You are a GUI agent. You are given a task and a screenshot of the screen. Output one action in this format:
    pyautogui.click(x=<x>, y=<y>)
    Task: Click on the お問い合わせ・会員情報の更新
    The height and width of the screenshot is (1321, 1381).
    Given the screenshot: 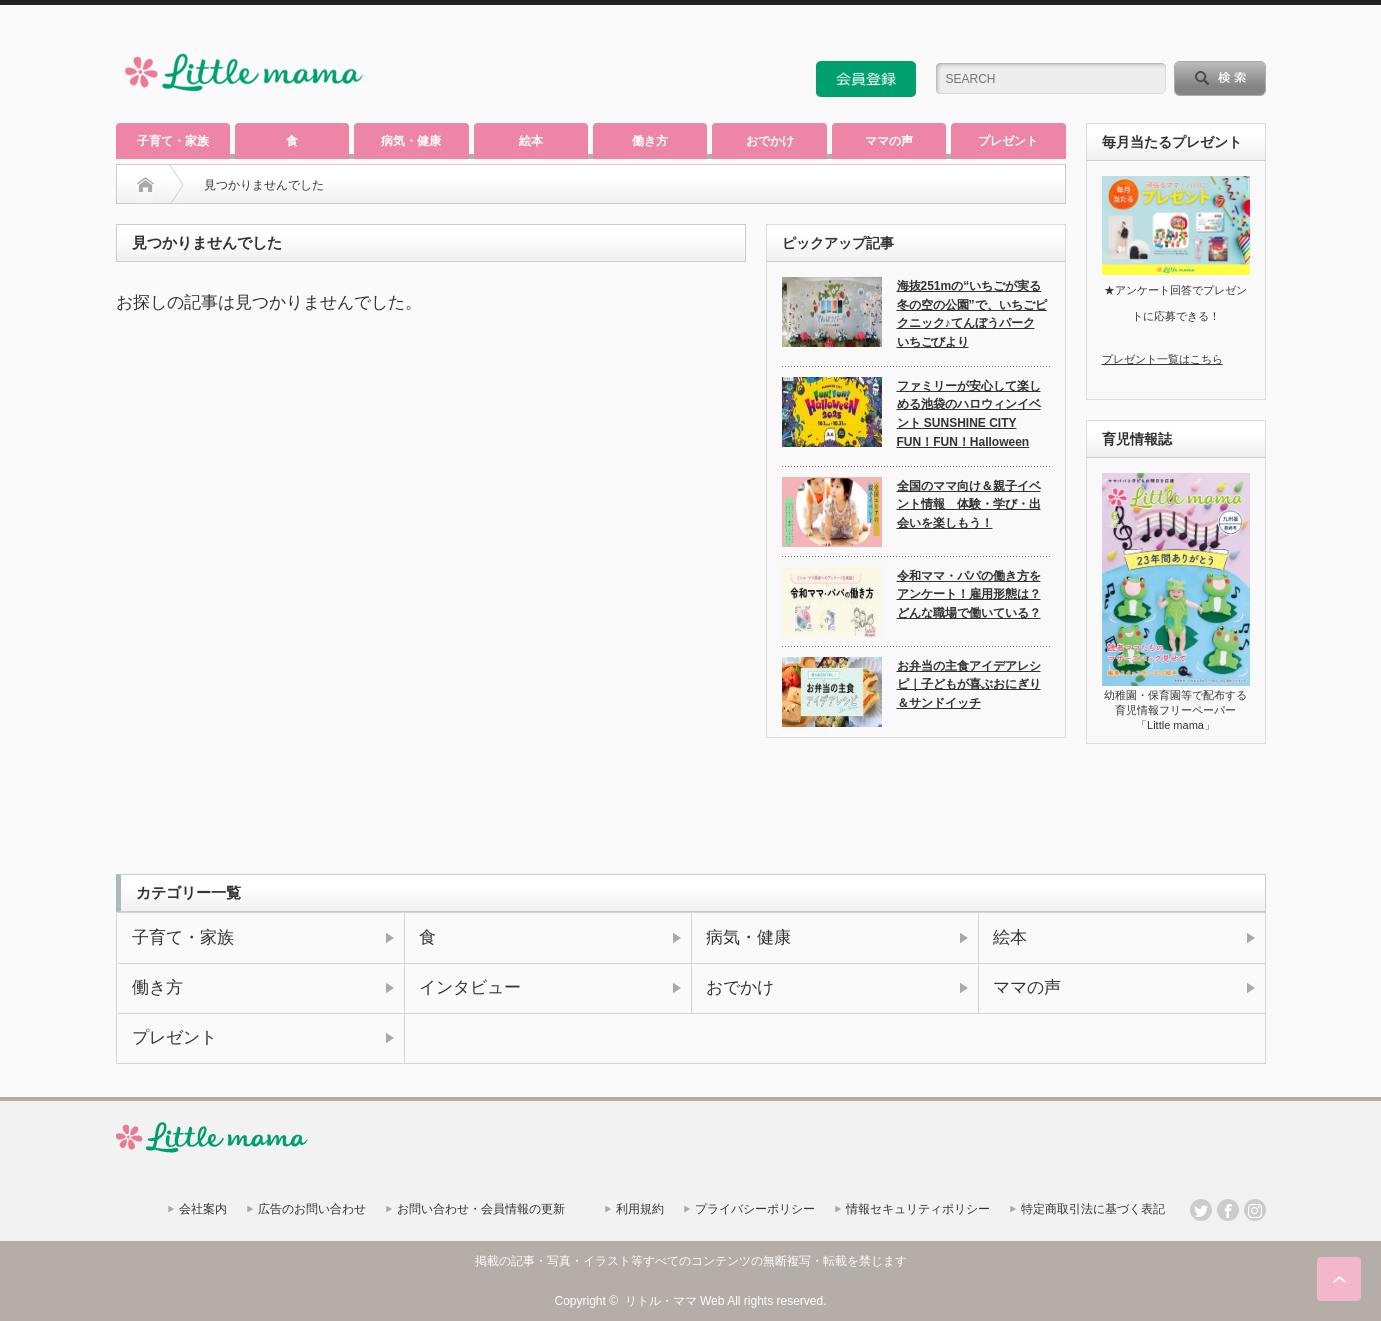 What is the action you would take?
    pyautogui.click(x=481, y=1209)
    